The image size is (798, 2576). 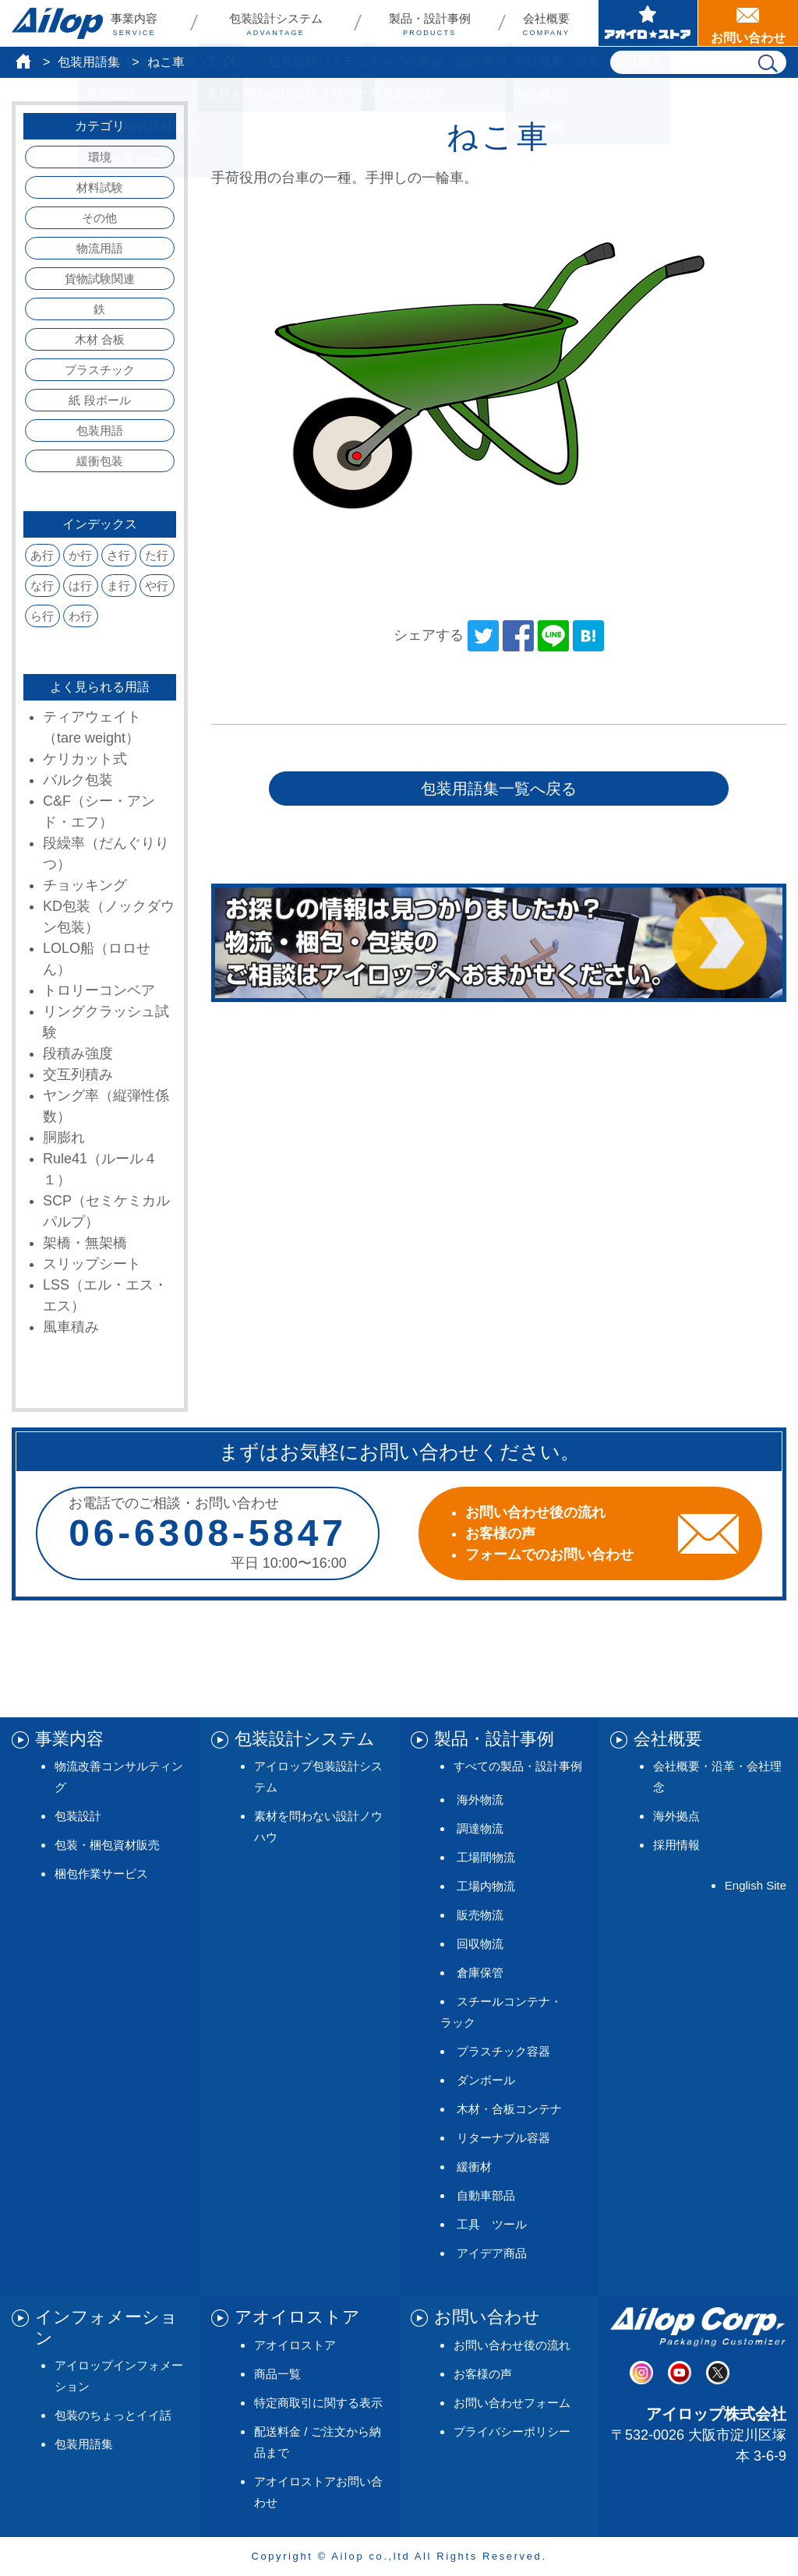 What do you see at coordinates (99, 400) in the screenshot?
I see `紙 段ボール` at bounding box center [99, 400].